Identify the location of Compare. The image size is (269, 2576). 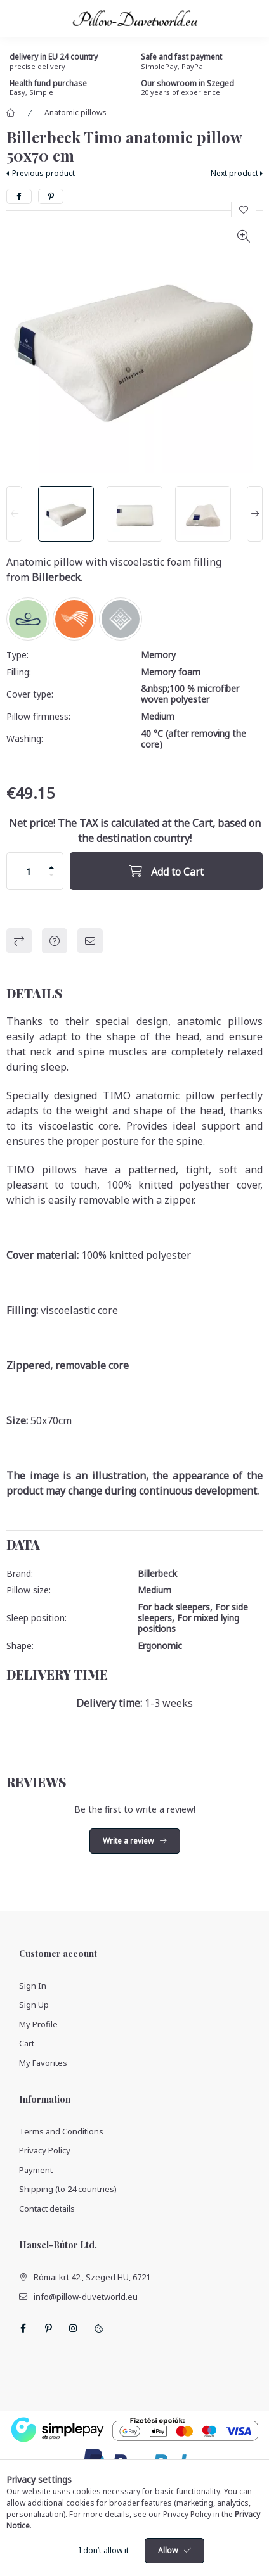
(19, 940).